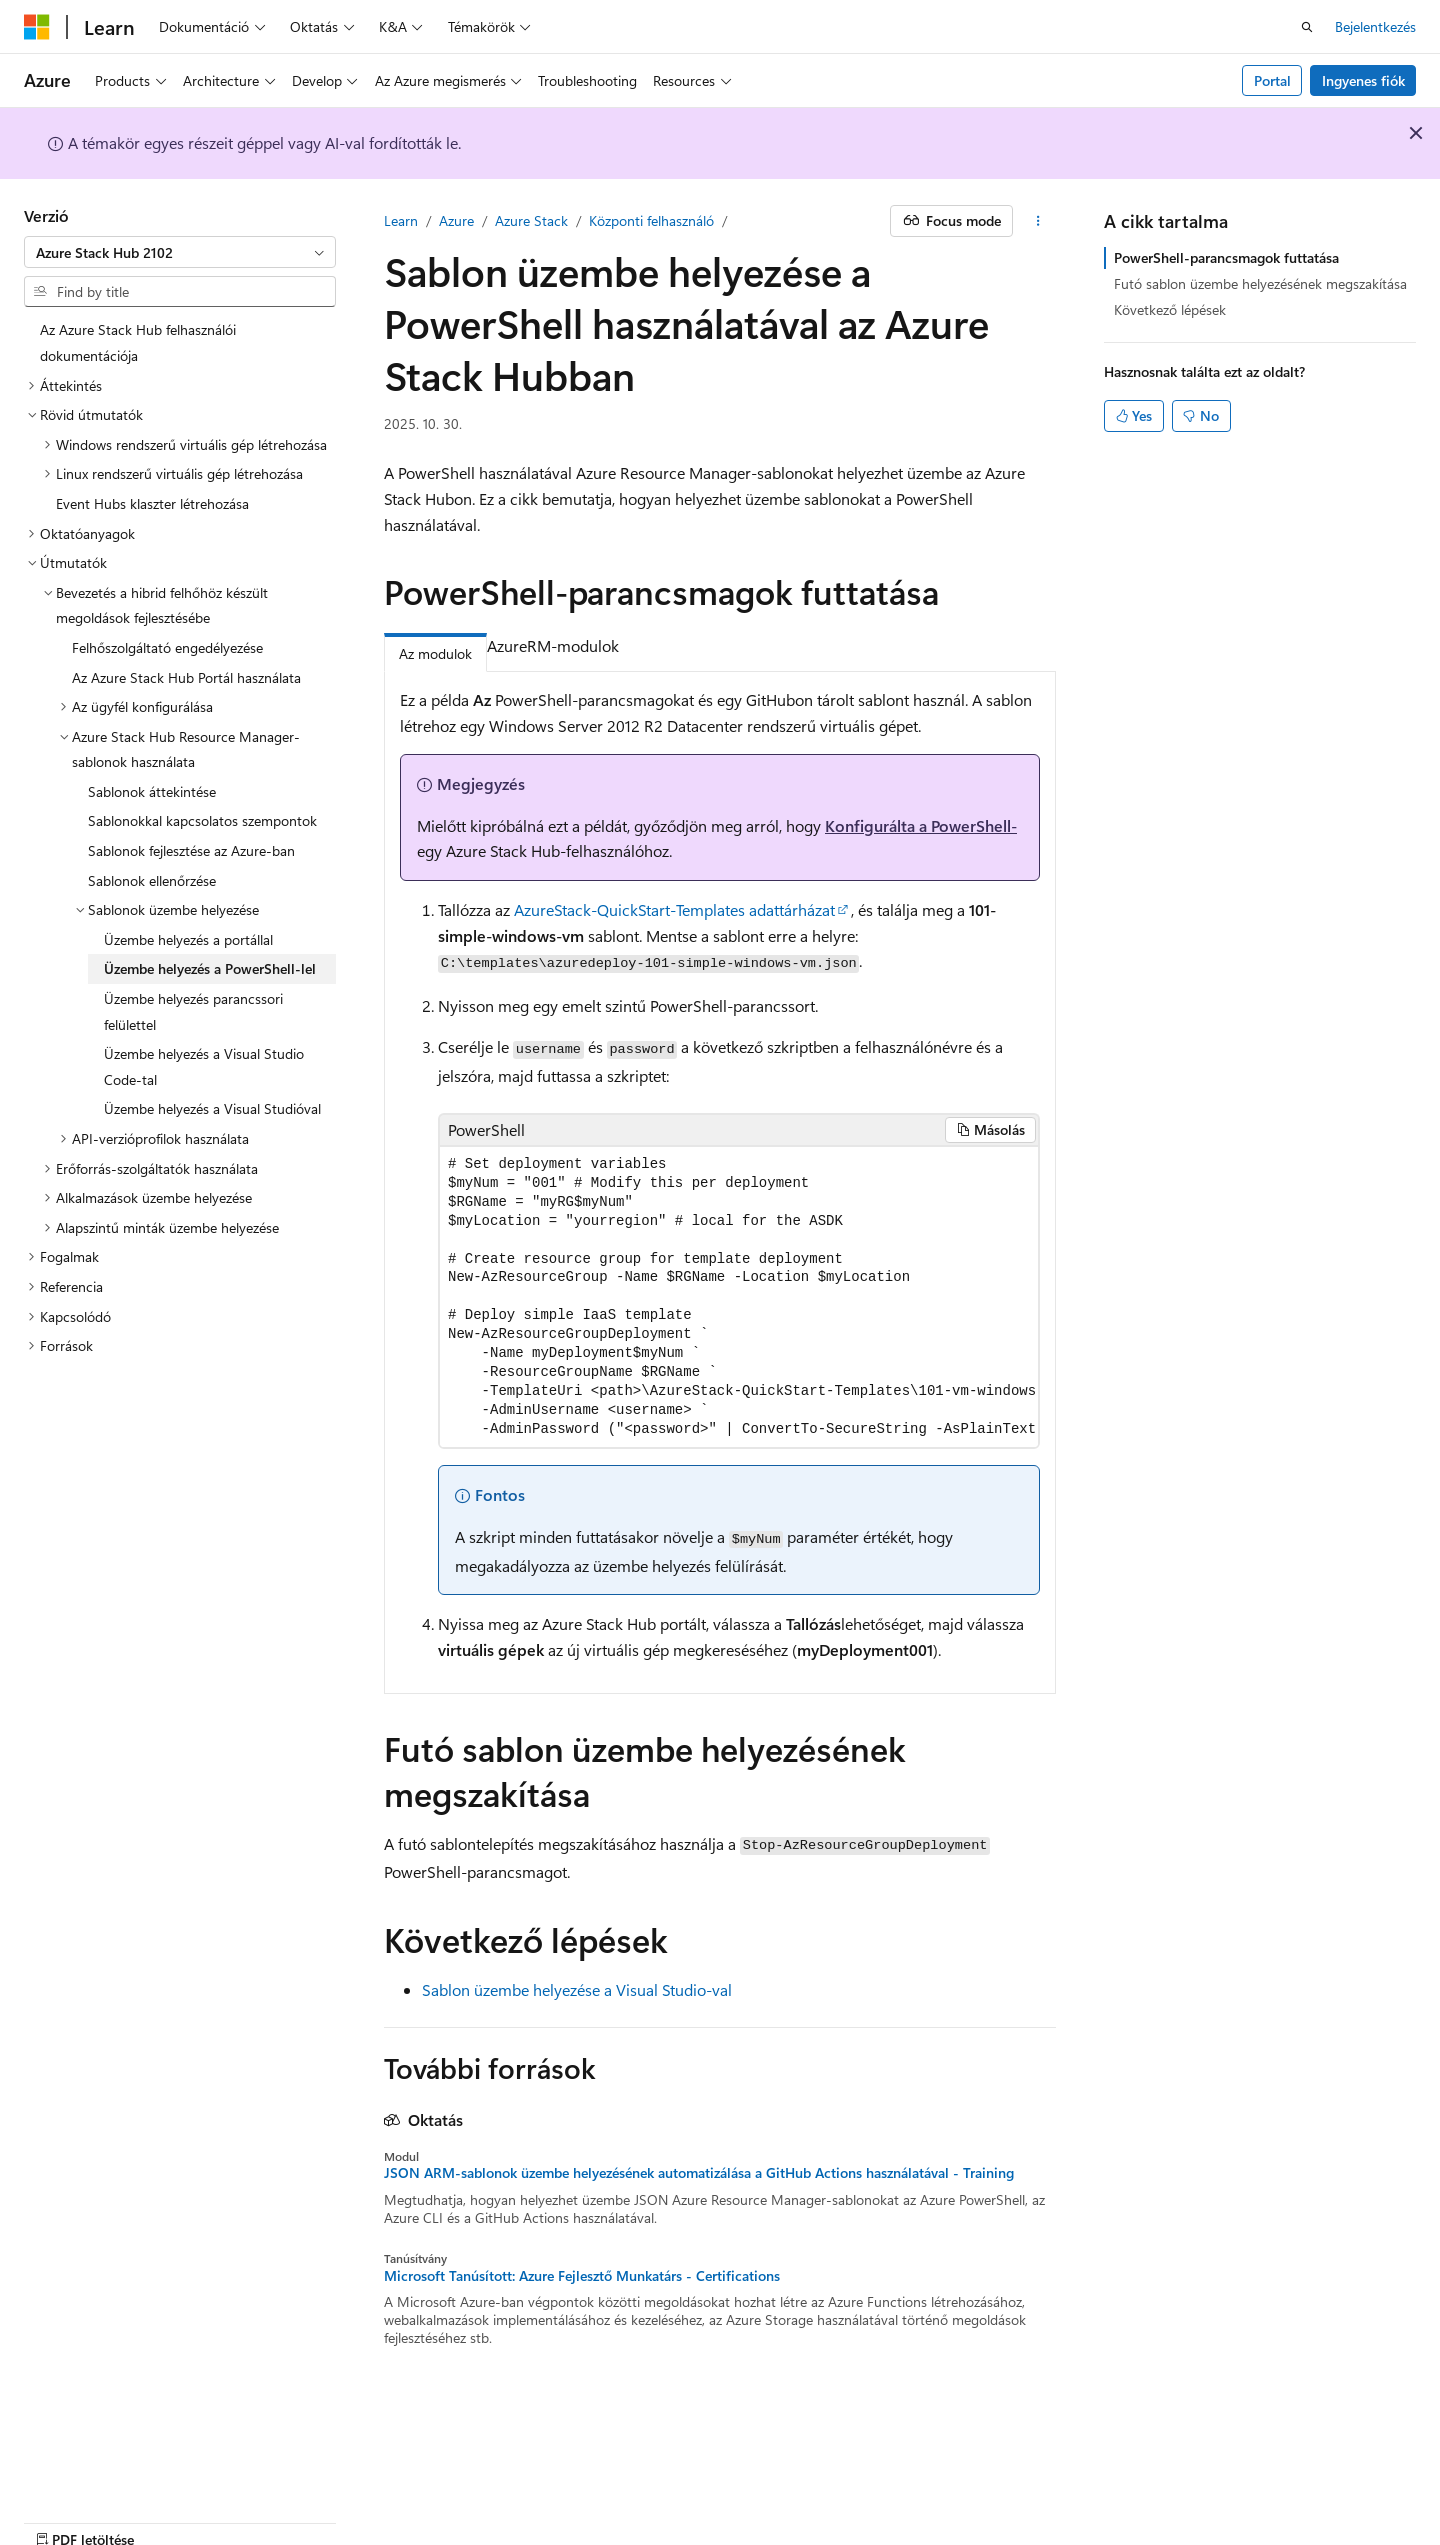  I want to click on [Microsoft], so click(37, 27).